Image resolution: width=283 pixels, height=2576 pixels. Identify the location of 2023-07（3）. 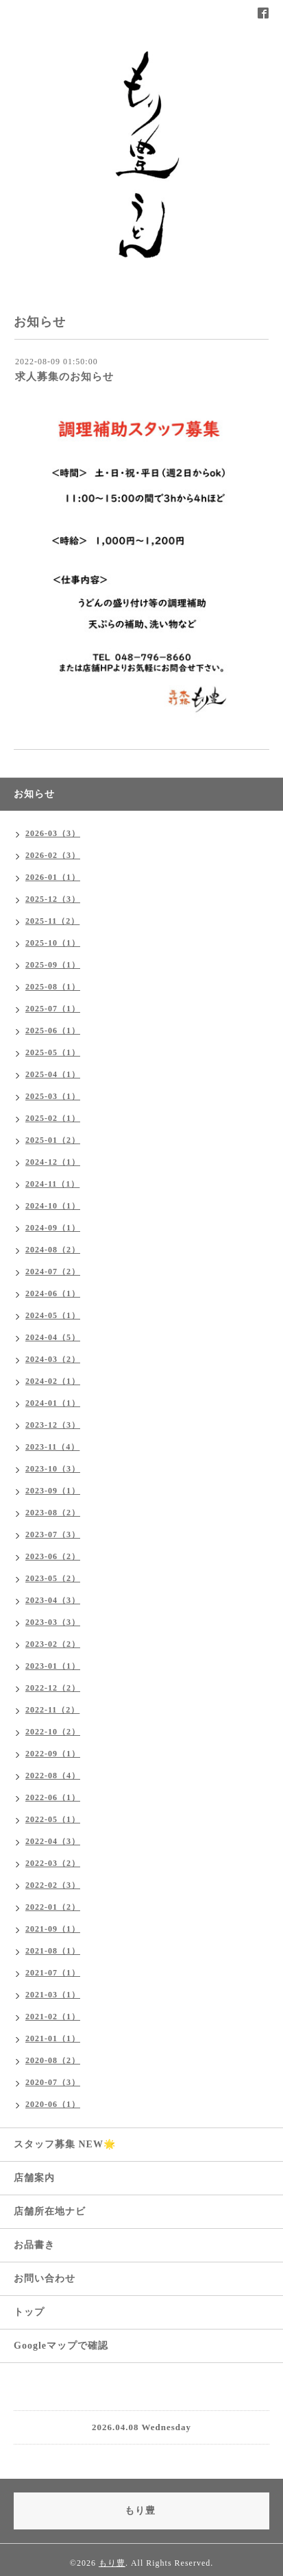
(52, 1534).